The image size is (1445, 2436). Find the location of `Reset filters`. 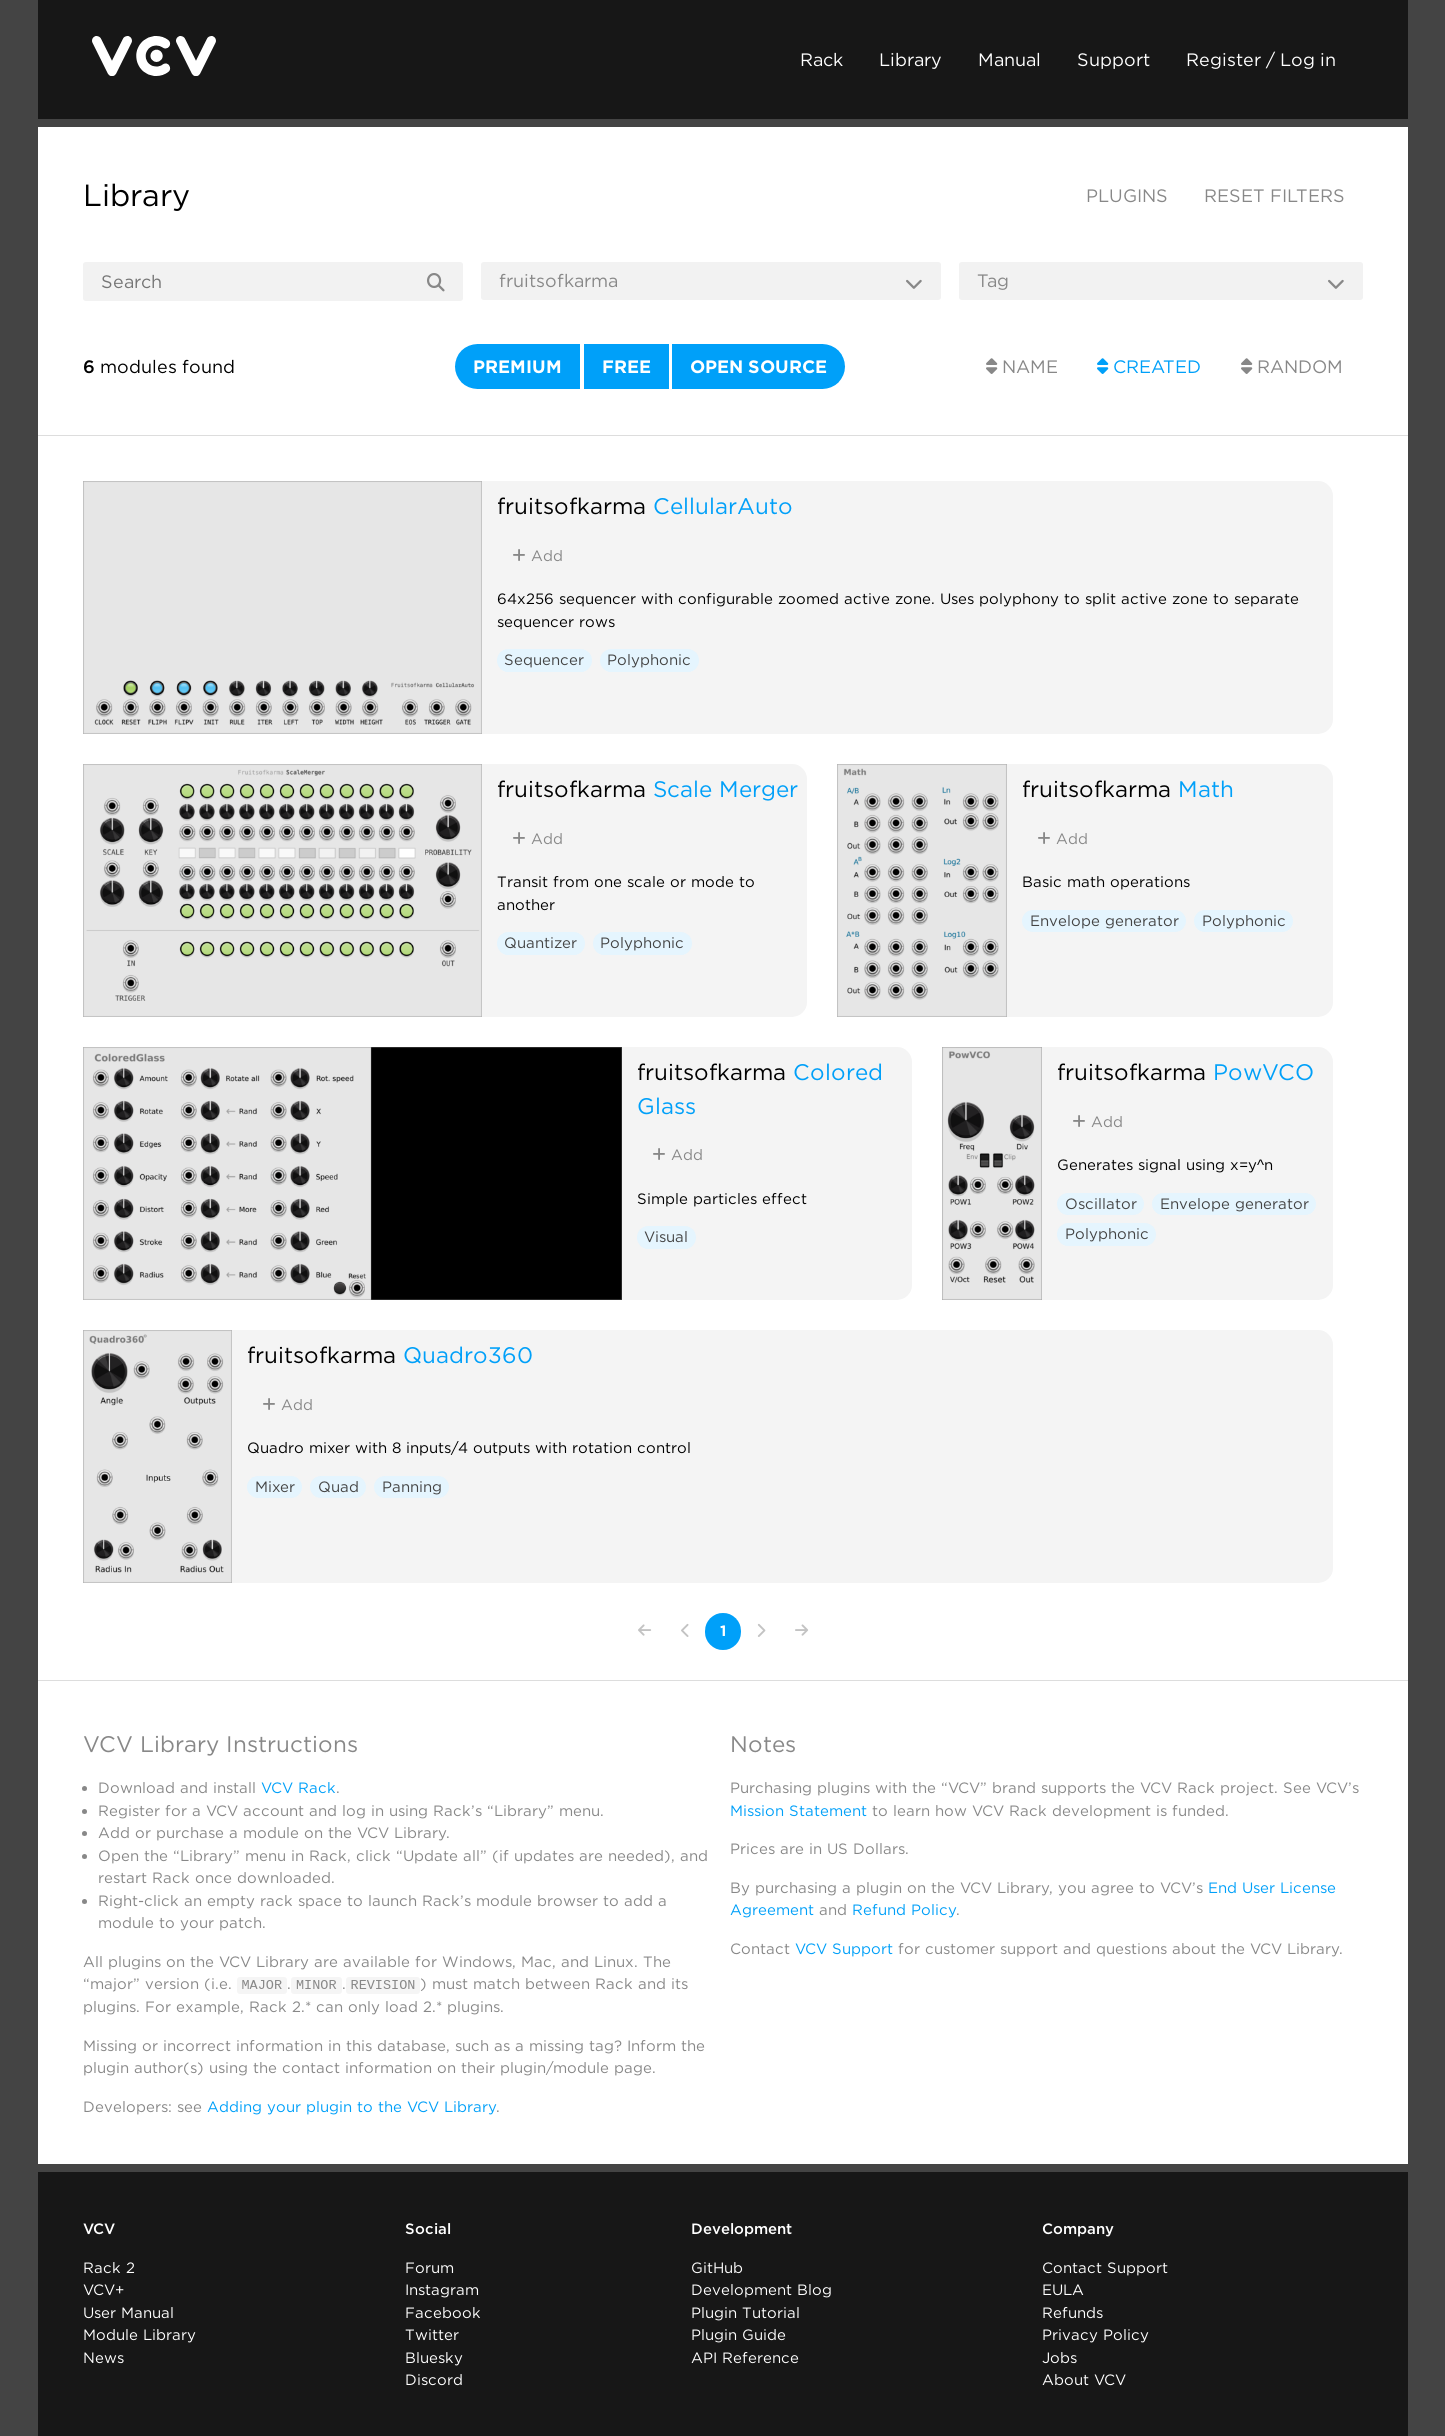

Reset filters is located at coordinates (1274, 195).